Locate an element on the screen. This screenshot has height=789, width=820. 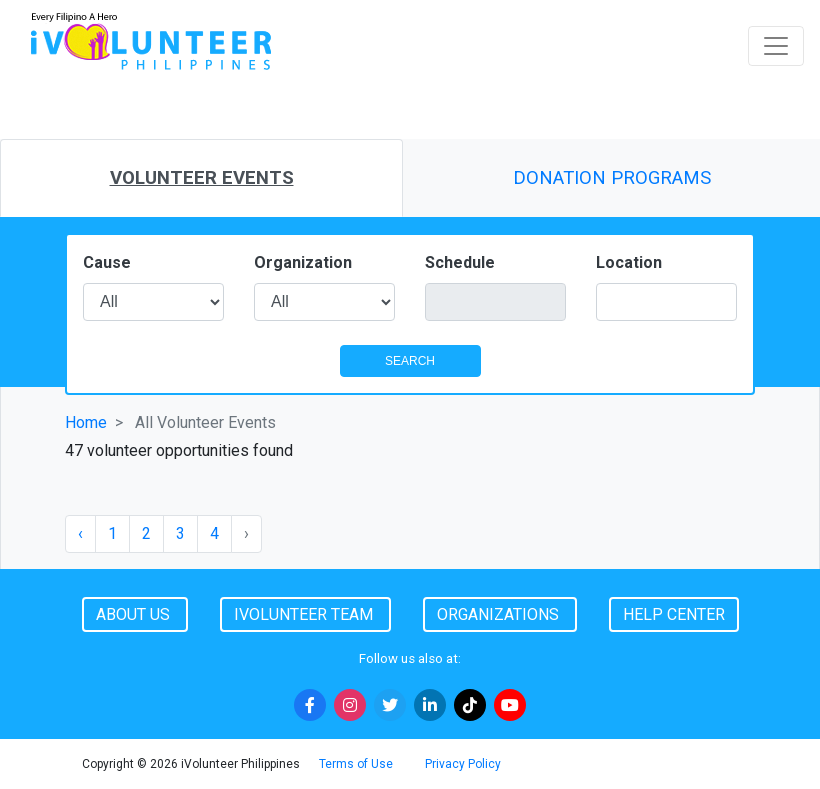
[Toggle navigation] is located at coordinates (776, 46).